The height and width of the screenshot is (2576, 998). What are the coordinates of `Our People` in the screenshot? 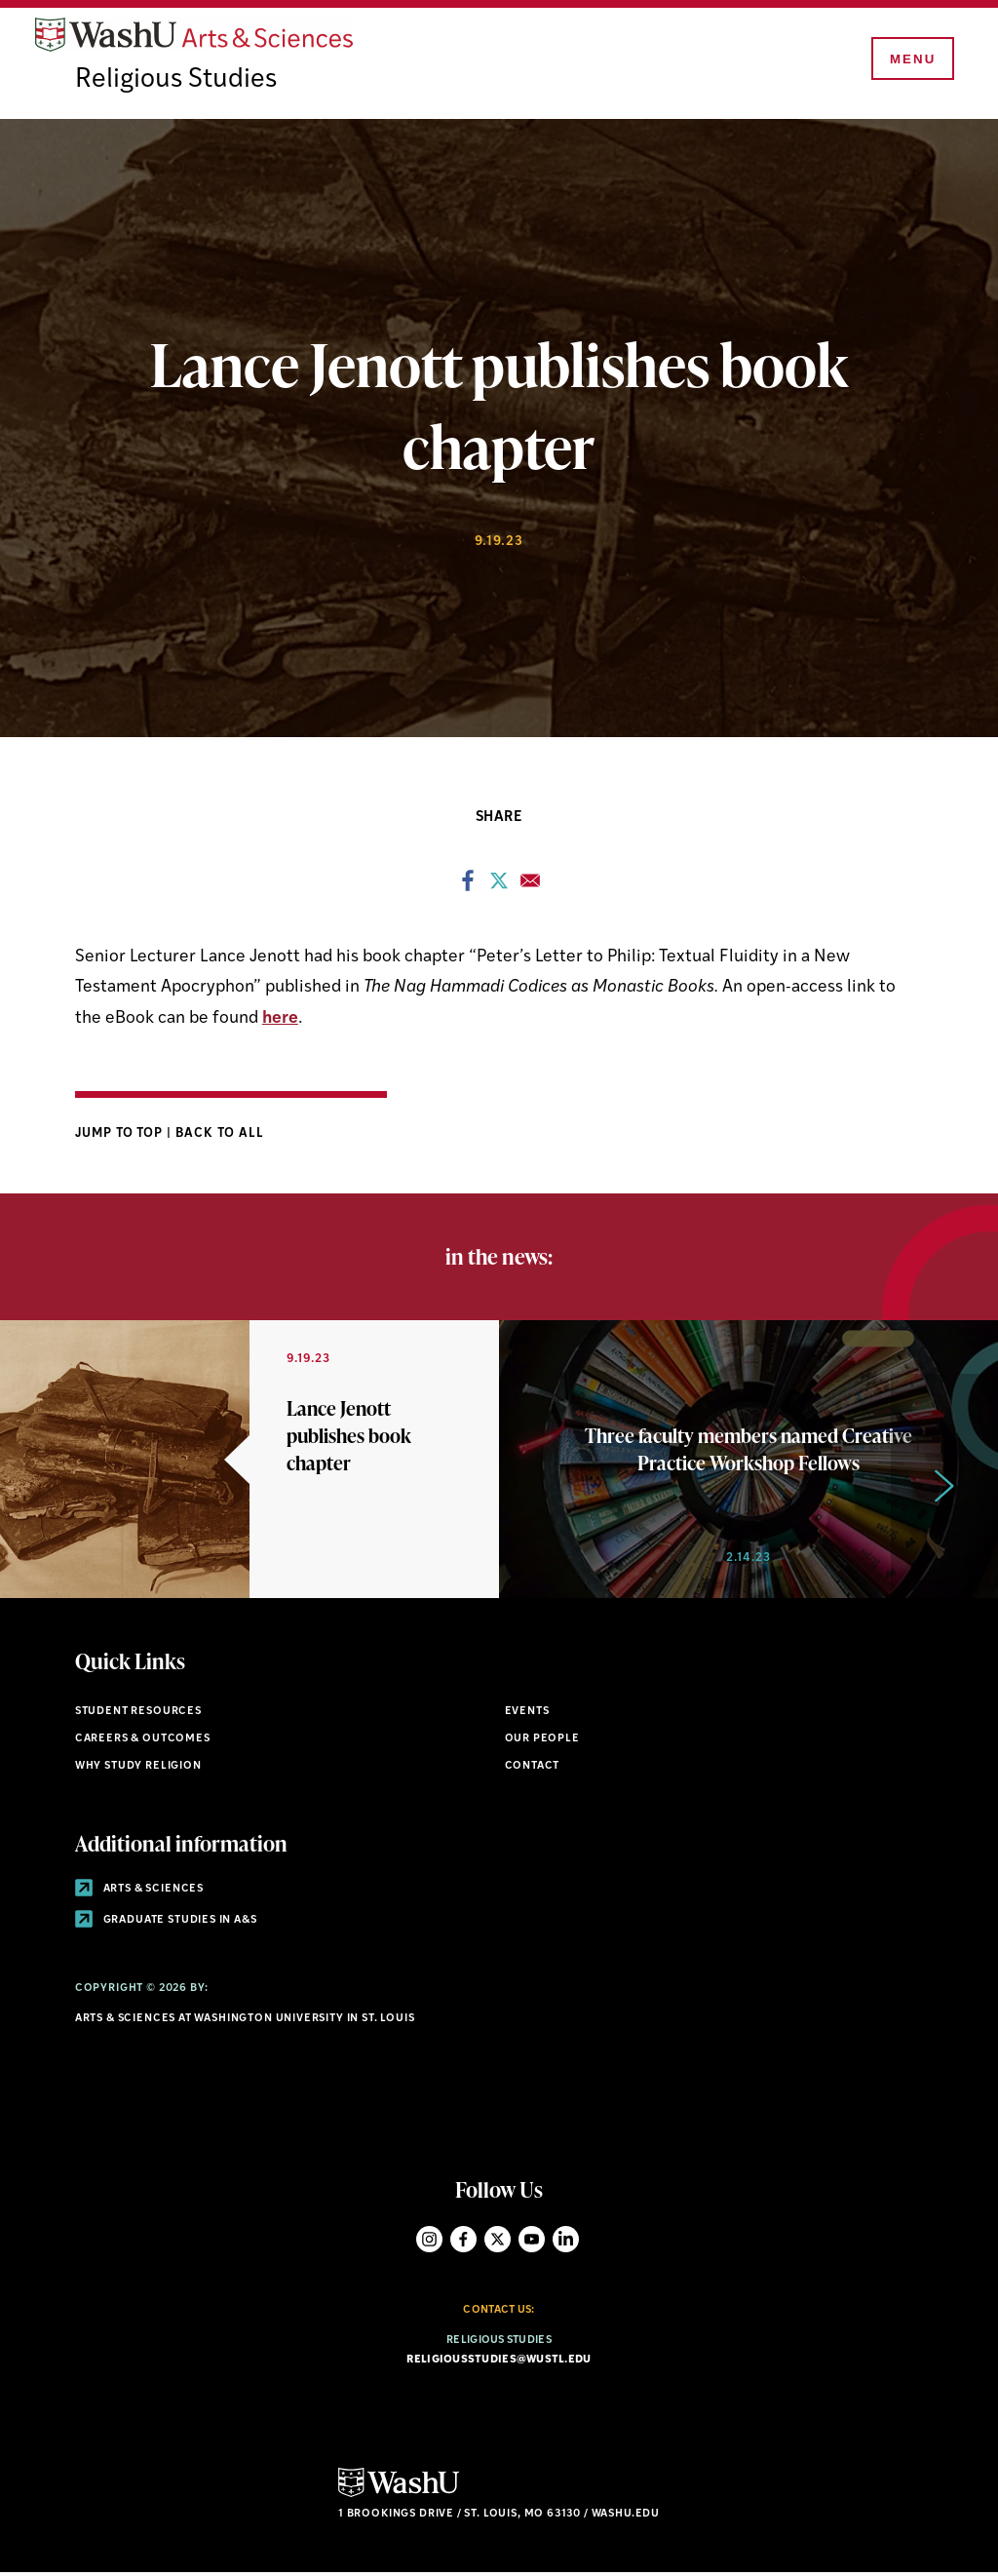 It's located at (542, 1741).